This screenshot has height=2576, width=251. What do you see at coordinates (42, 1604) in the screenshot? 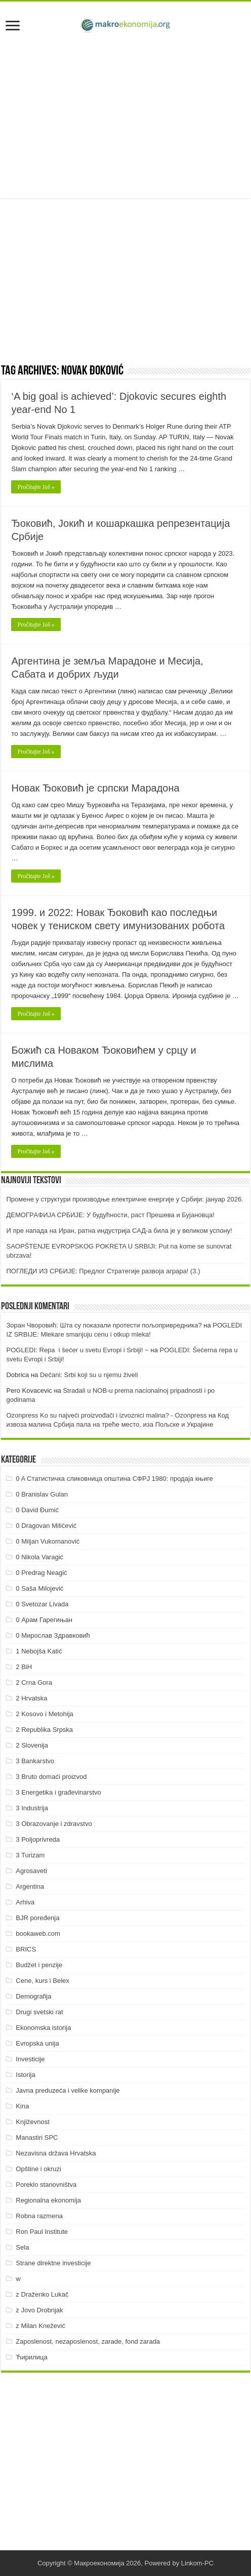
I see `0 Svetozar Livada` at bounding box center [42, 1604].